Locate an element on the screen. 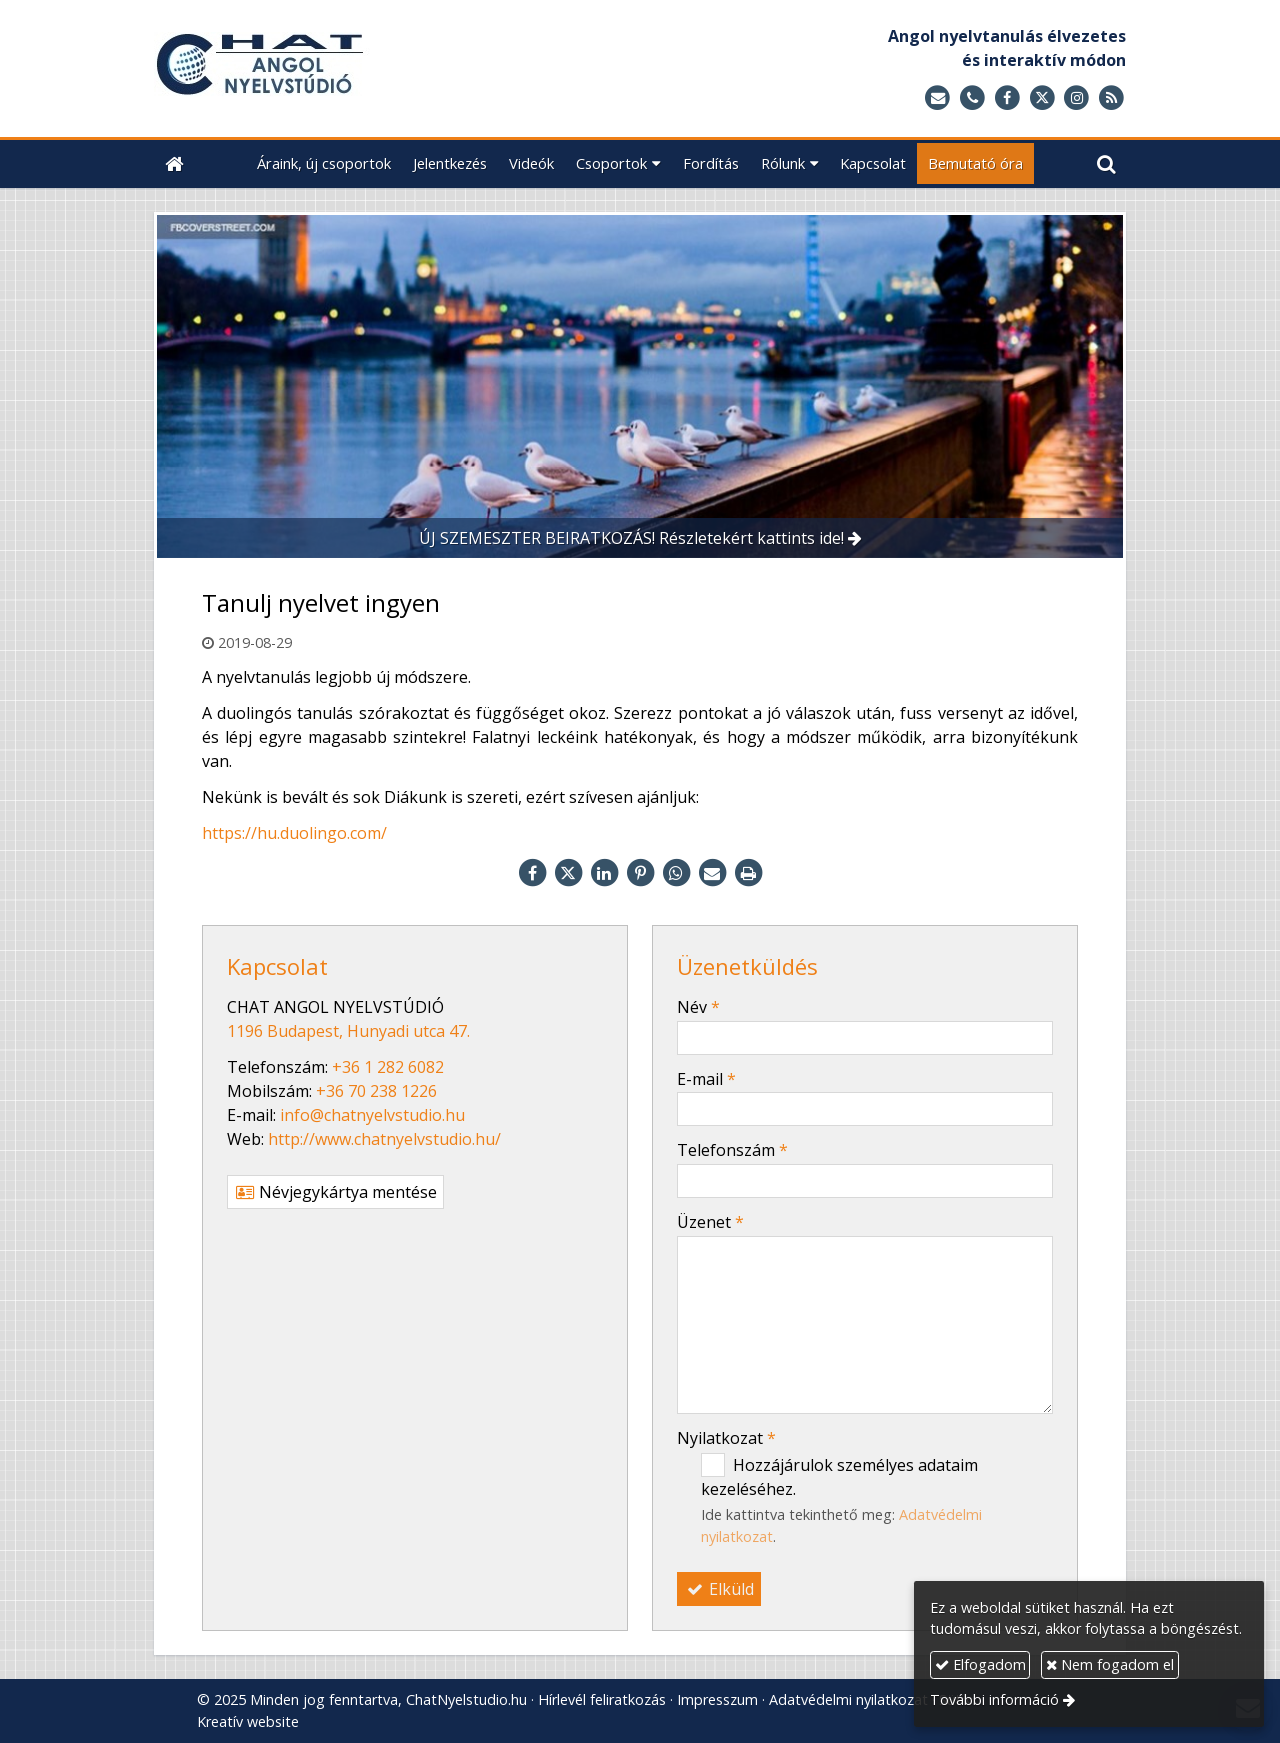 The width and height of the screenshot is (1280, 1743). [Nyomtatás] is located at coordinates (748, 873).